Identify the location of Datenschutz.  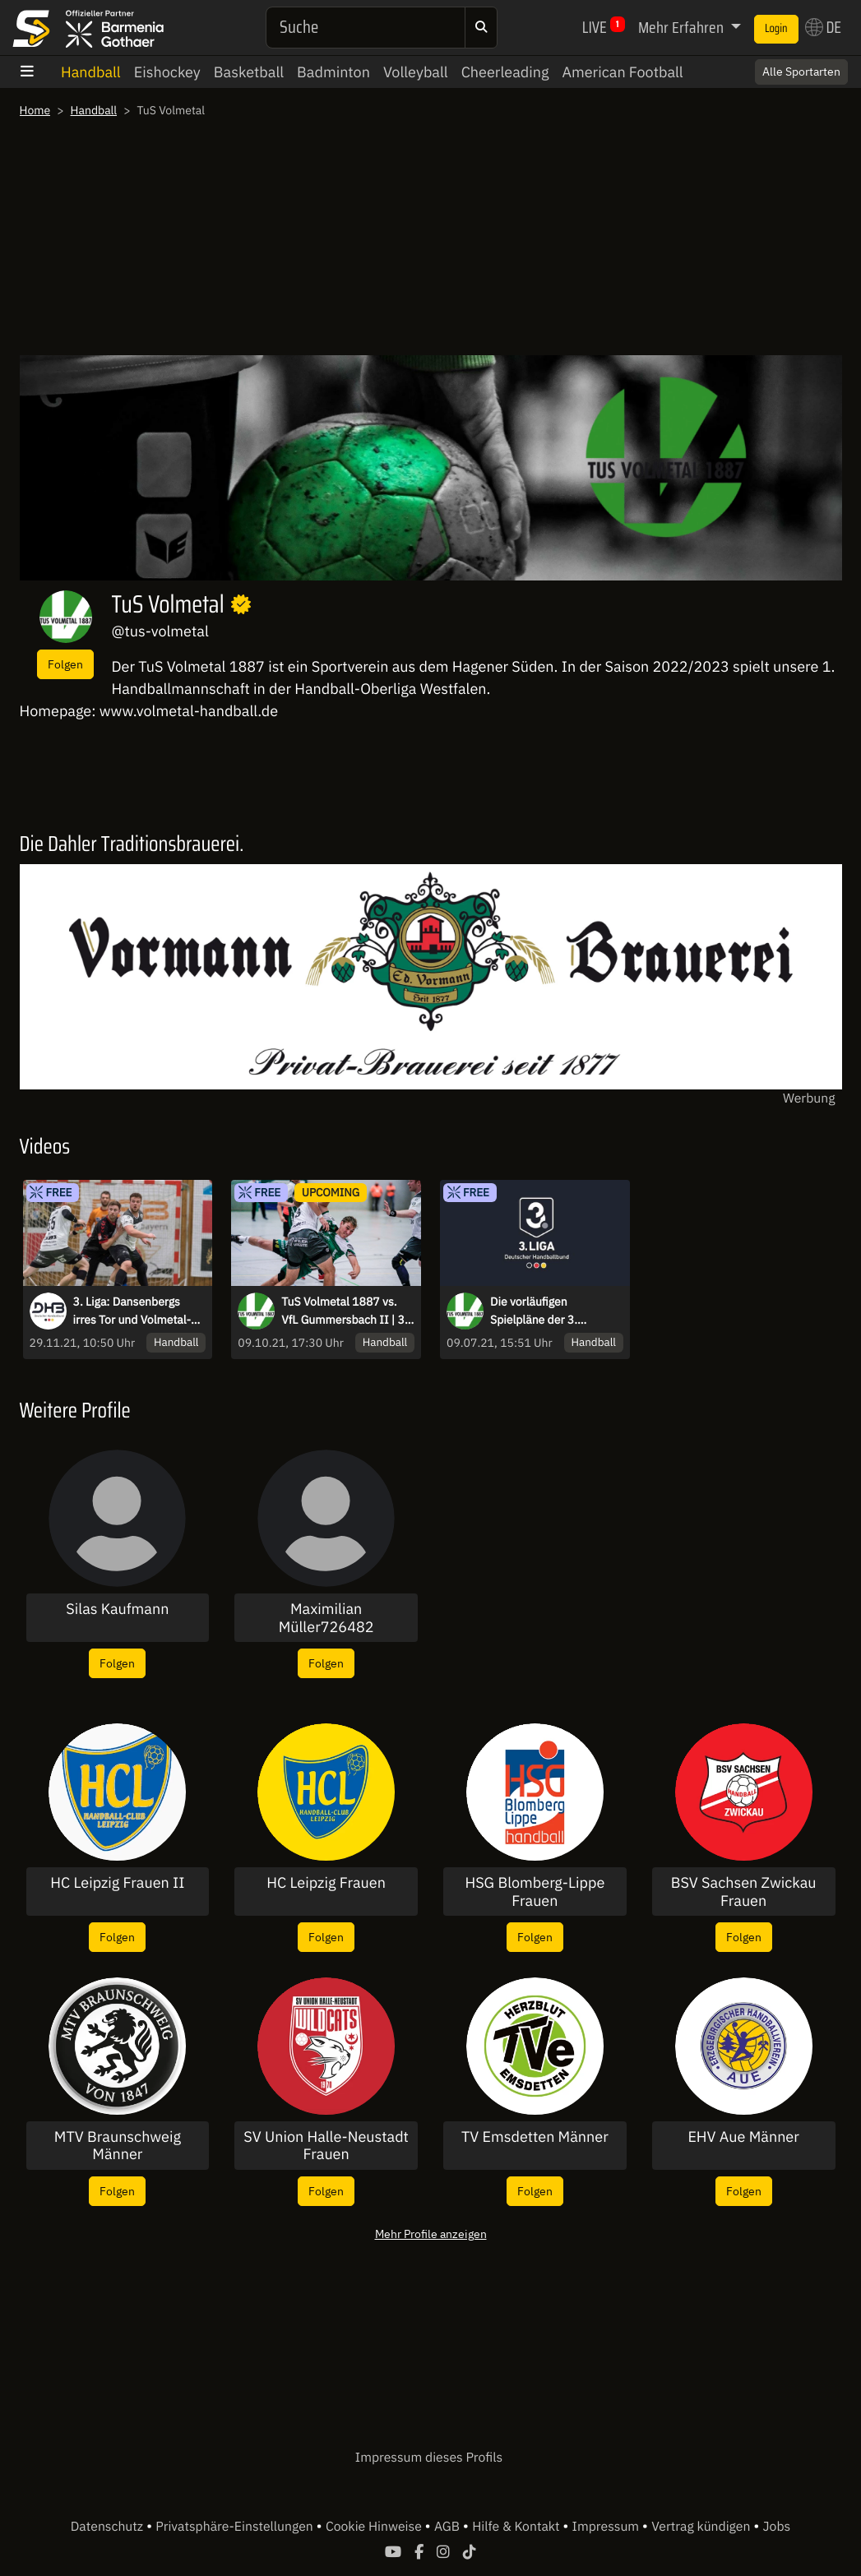
(108, 2526).